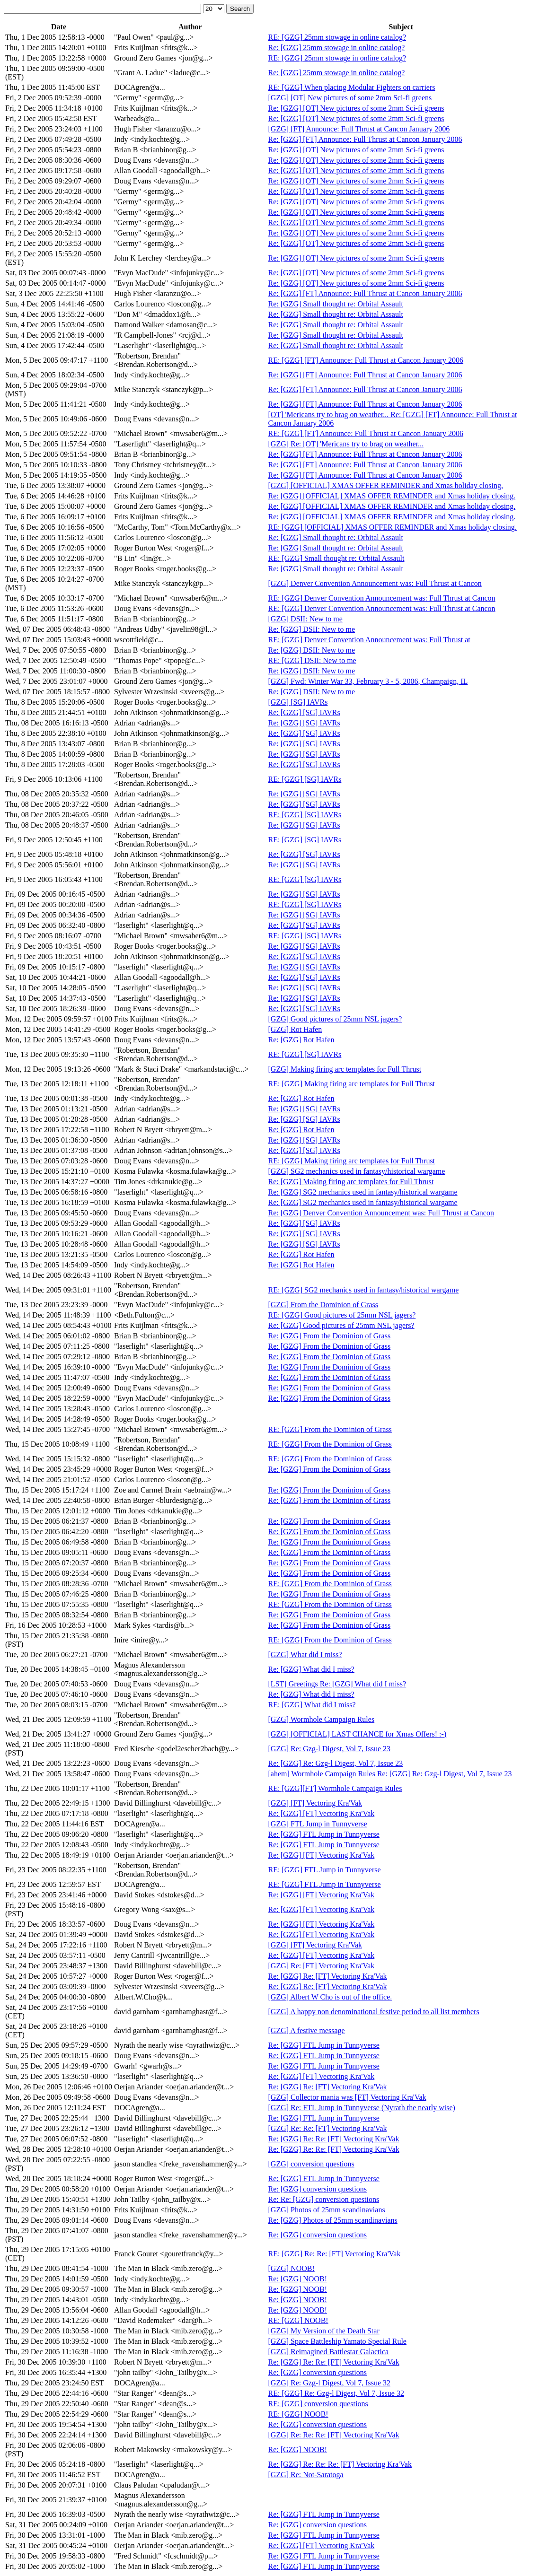 This screenshot has width=539, height=2576. I want to click on Re: [GZG] Re: Re: Re: [FT] Vectoring Kra'Vak, so click(340, 2464).